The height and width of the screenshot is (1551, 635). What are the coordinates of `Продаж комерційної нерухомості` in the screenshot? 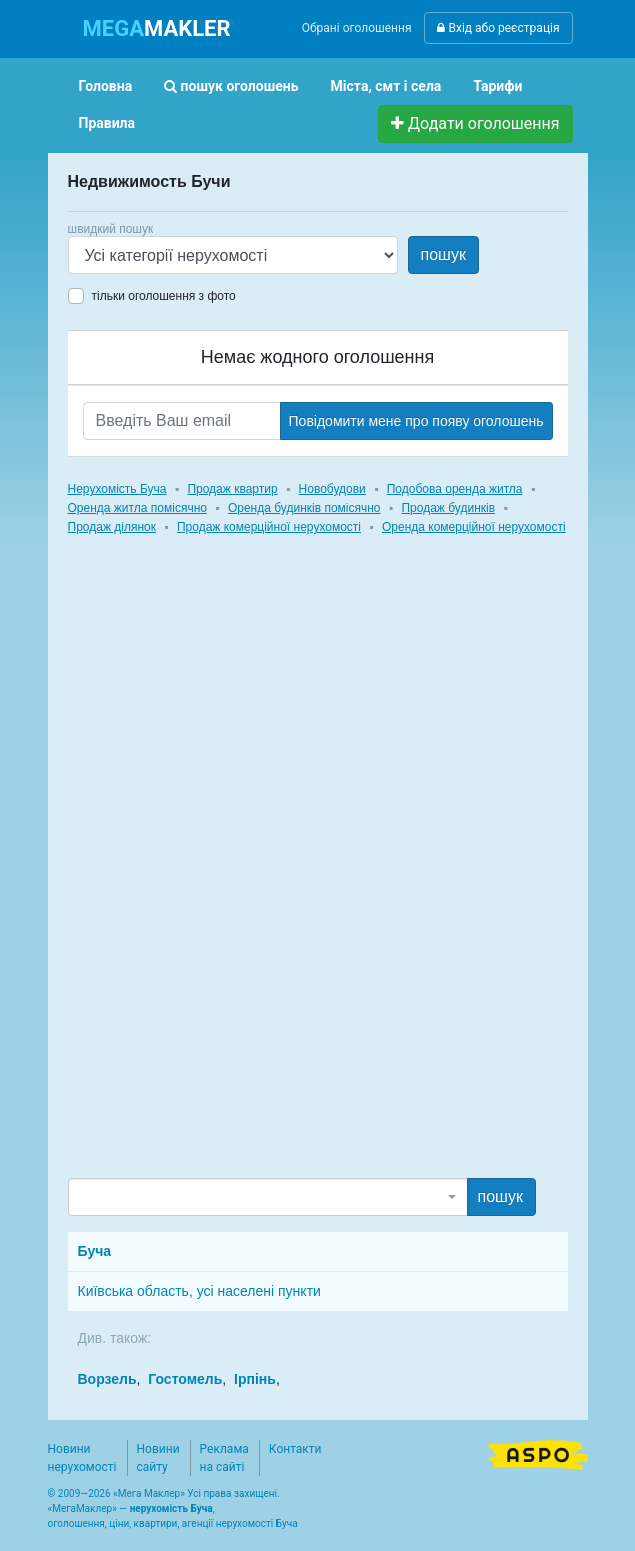 It's located at (269, 527).